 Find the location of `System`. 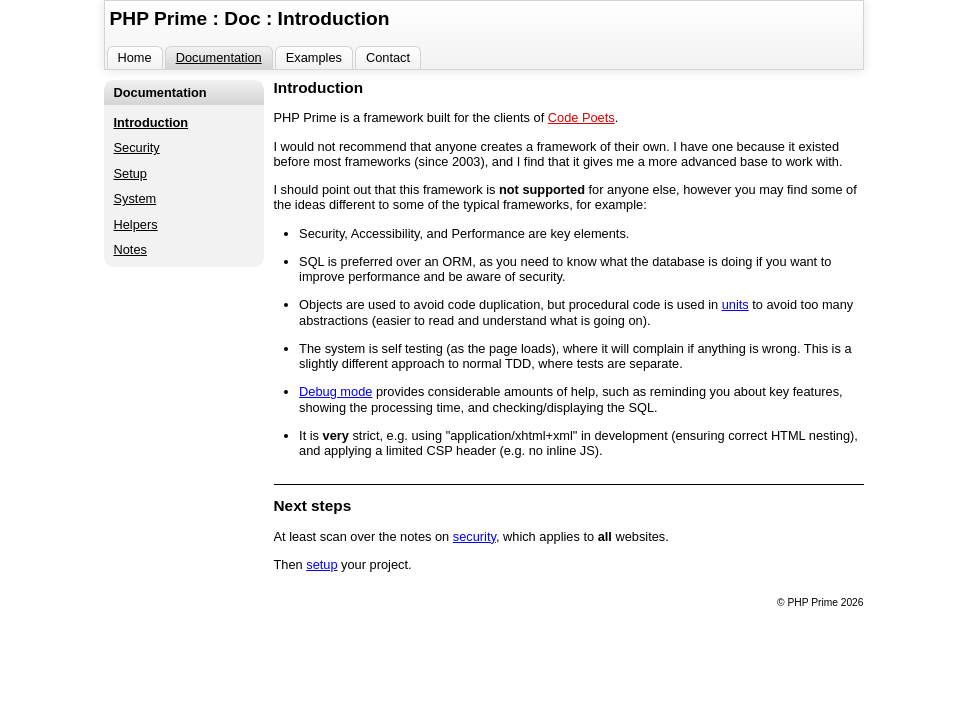

System is located at coordinates (135, 198).